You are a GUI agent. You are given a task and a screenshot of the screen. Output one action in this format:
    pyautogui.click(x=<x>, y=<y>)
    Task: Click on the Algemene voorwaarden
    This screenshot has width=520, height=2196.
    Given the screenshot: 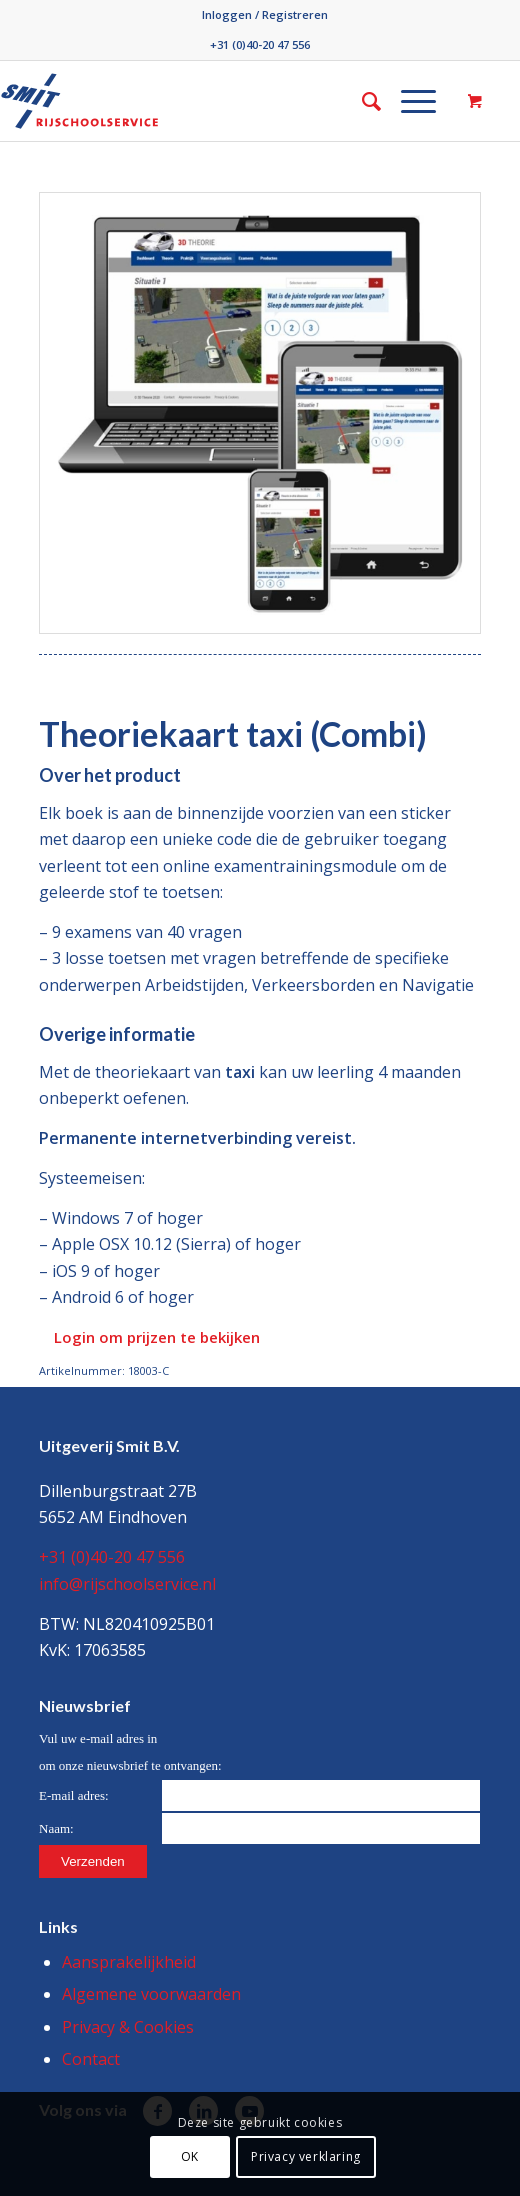 What is the action you would take?
    pyautogui.click(x=151, y=1994)
    